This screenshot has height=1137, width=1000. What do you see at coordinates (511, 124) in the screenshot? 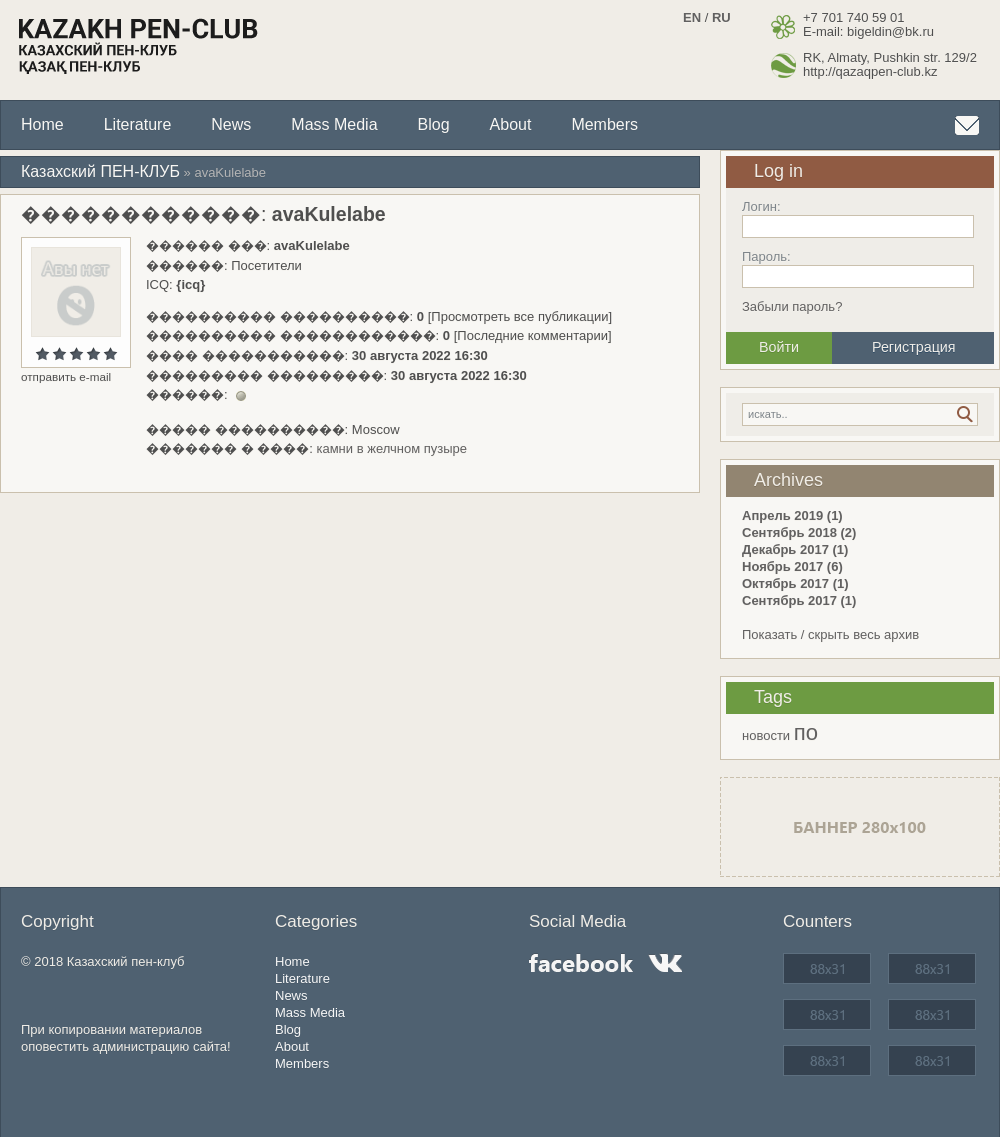
I see `About` at bounding box center [511, 124].